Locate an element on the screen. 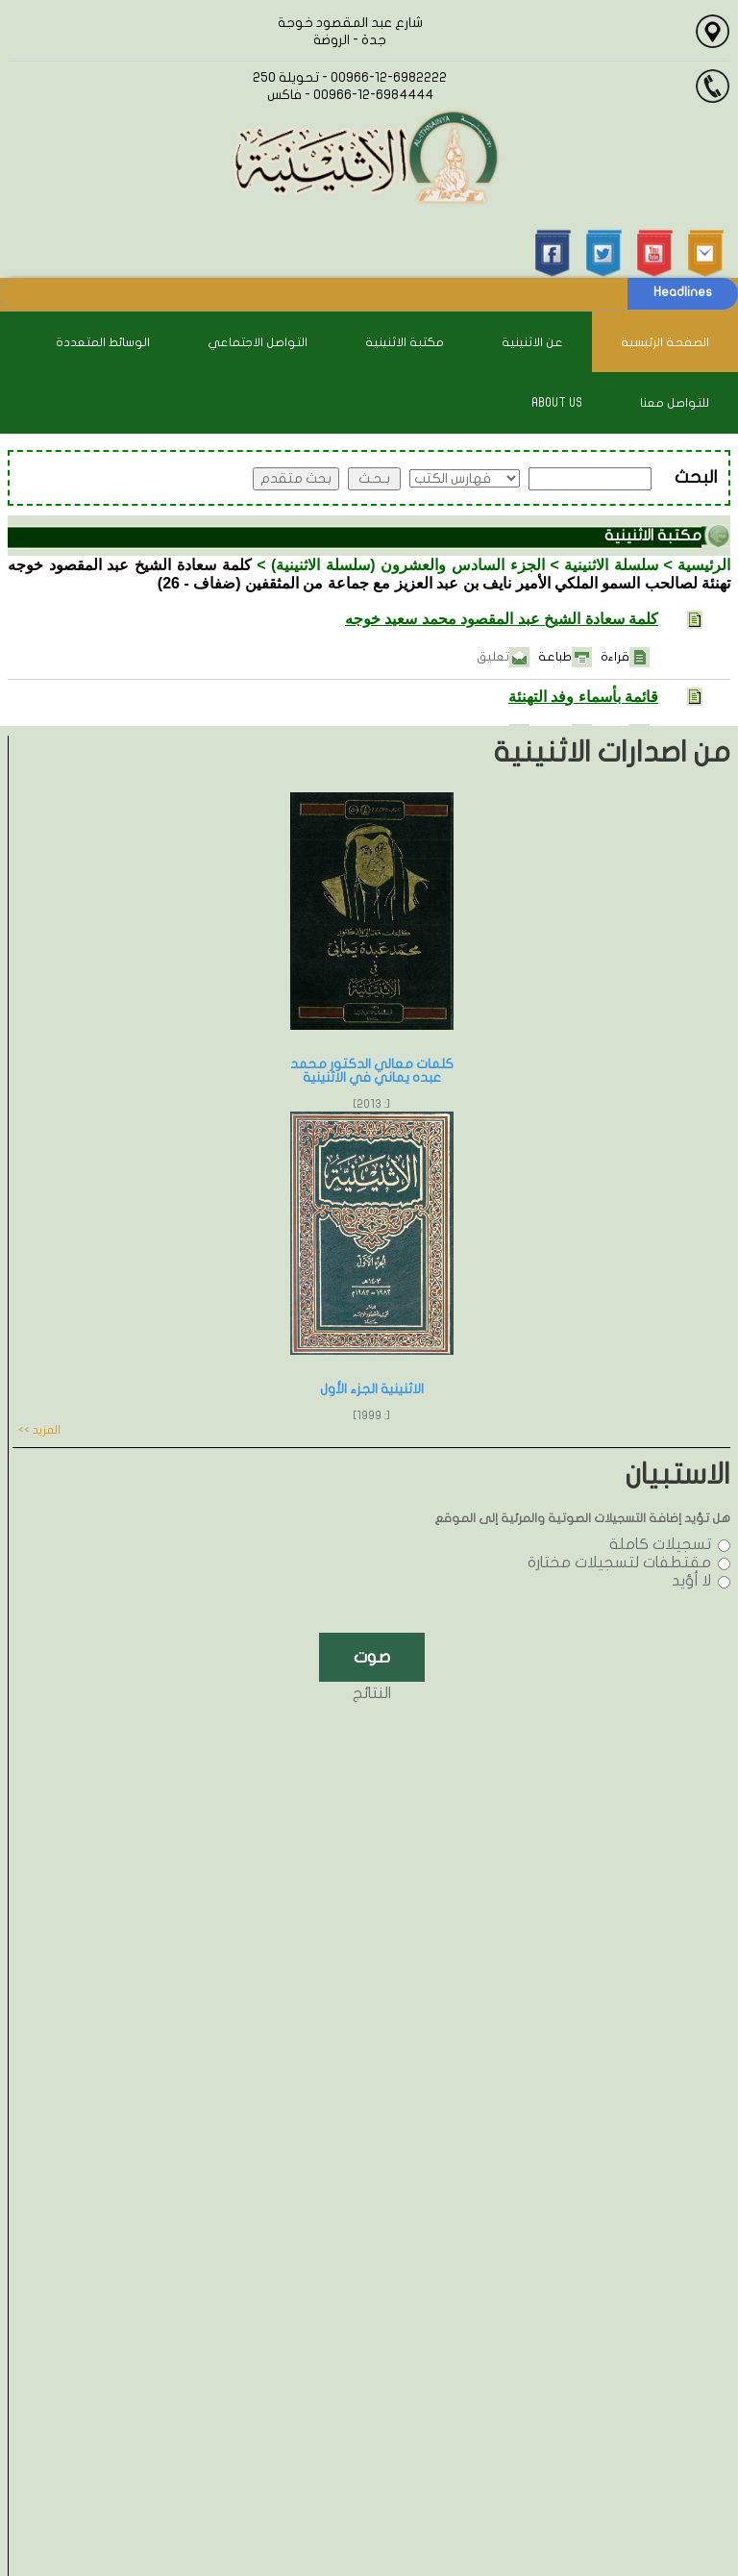  عن الاثنينية is located at coordinates (532, 342).